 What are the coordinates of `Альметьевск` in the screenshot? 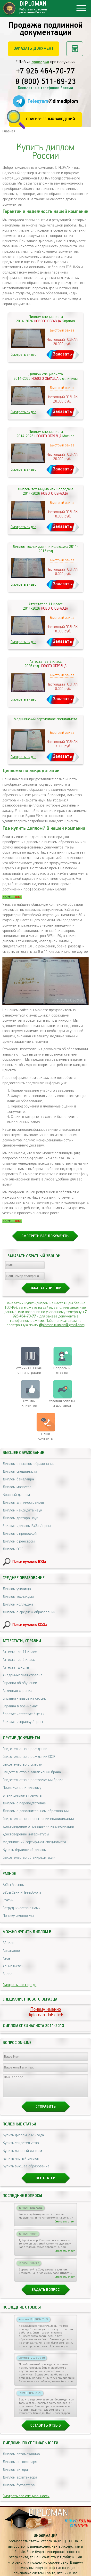 It's located at (13, 1966).